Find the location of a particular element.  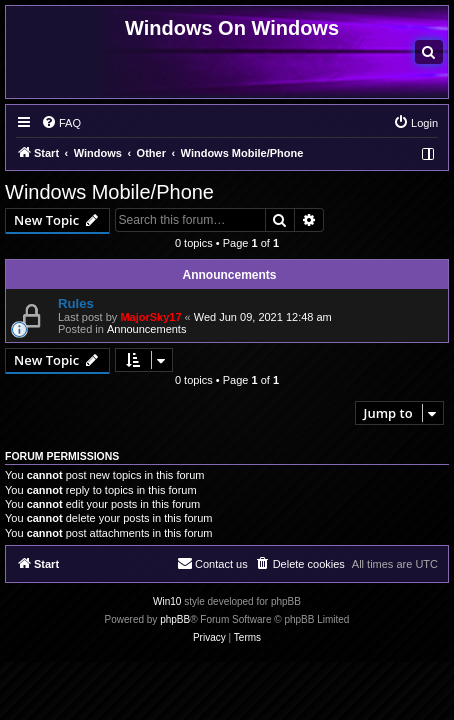

Rules is located at coordinates (76, 303).